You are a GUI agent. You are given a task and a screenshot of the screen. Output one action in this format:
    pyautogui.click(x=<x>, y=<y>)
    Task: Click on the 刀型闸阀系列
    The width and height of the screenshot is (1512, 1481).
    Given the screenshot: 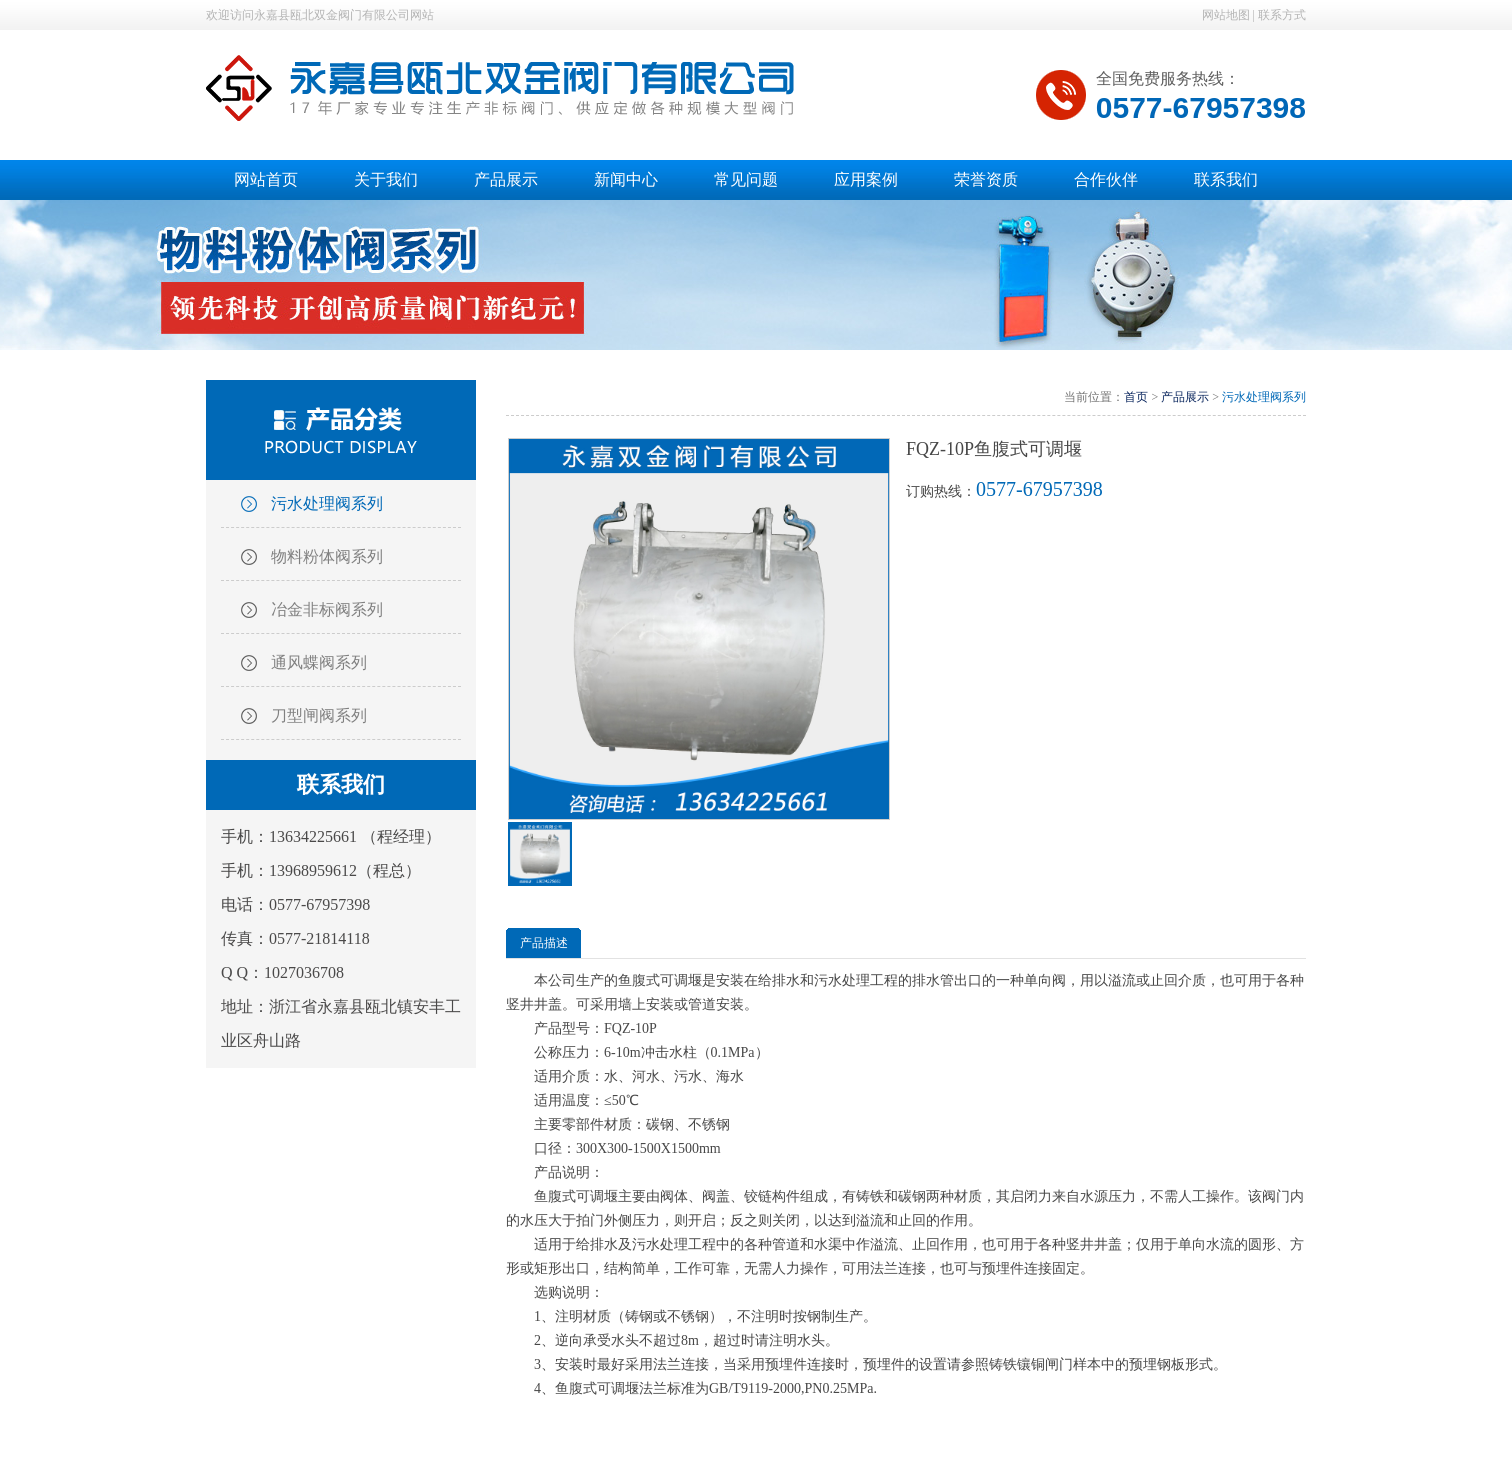 What is the action you would take?
    pyautogui.click(x=319, y=715)
    